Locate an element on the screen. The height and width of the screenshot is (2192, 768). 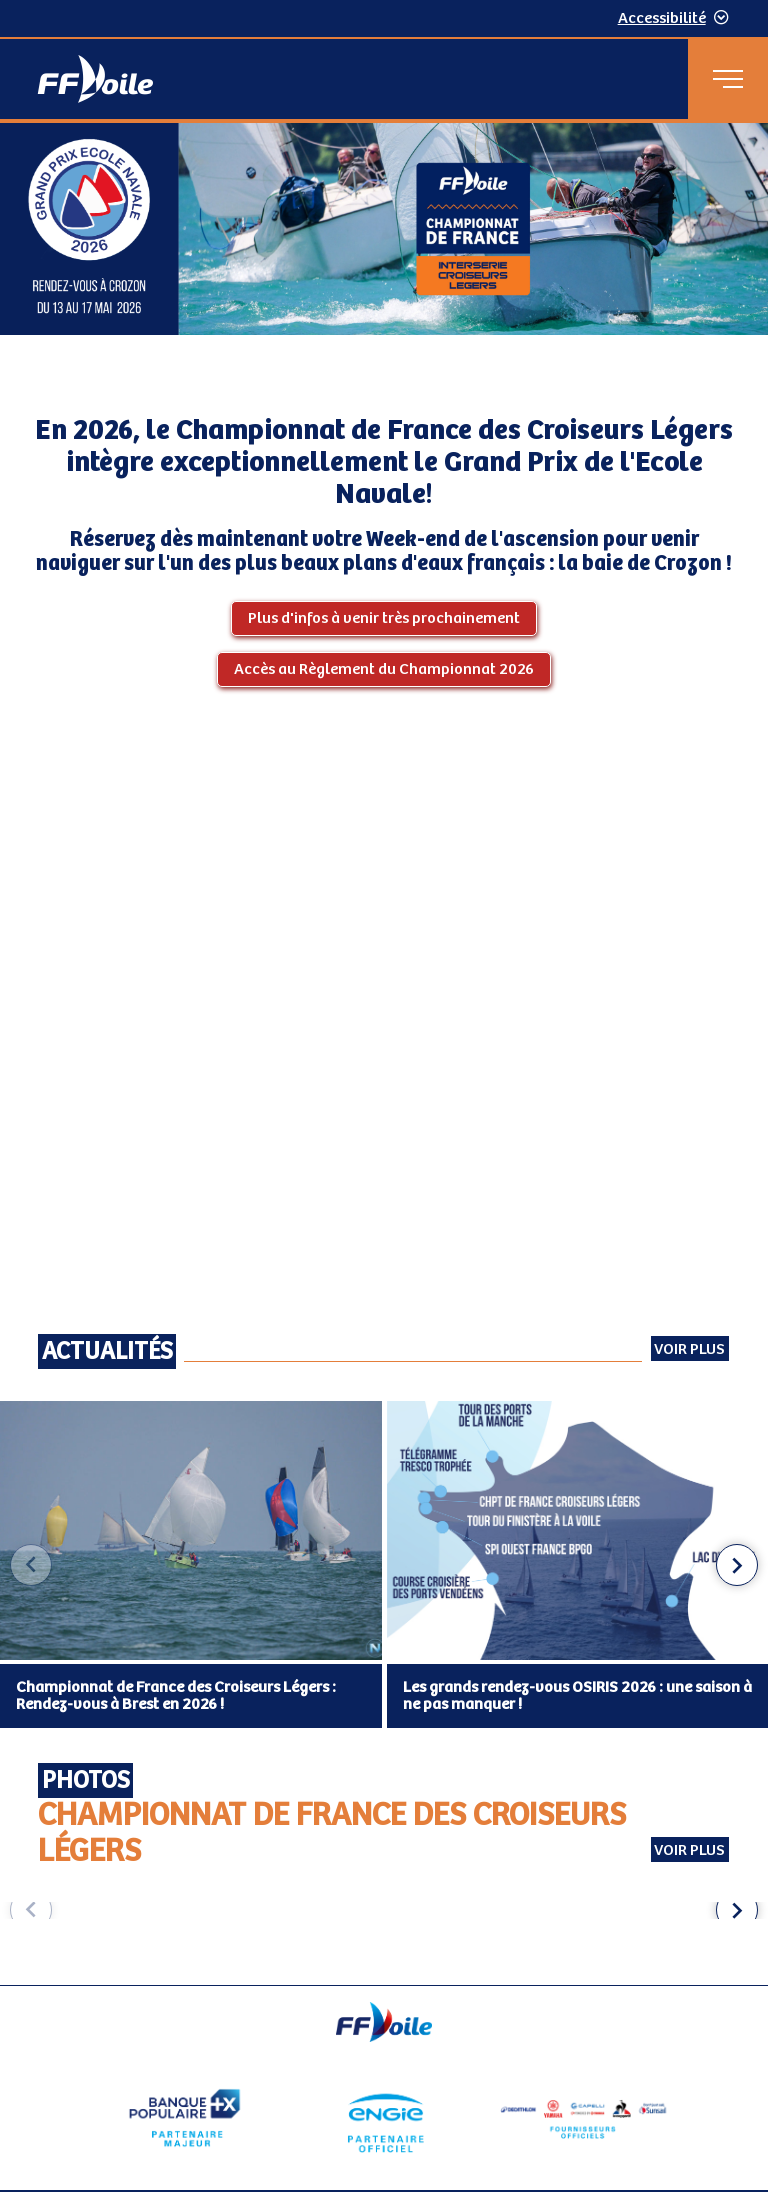
Voir plus [Voir toutes les actualités] is located at coordinates (689, 1349).